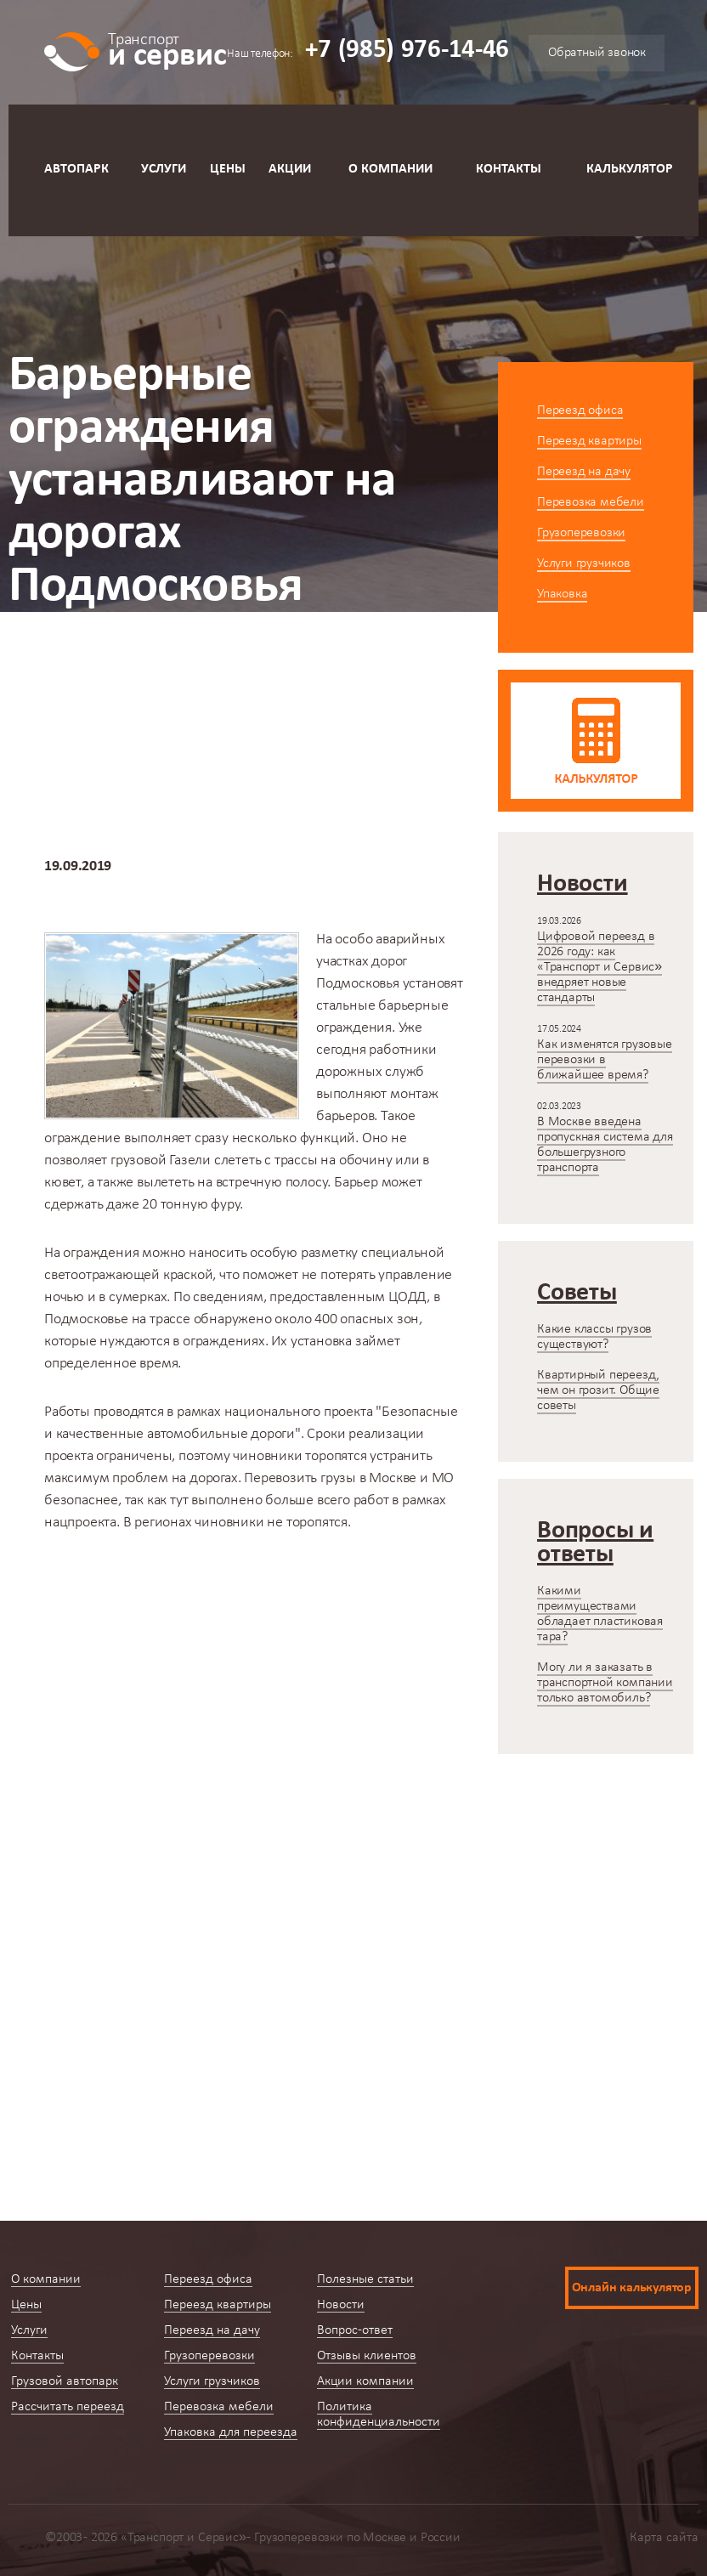 This screenshot has width=707, height=2576. What do you see at coordinates (599, 967) in the screenshot?
I see `Цифровой переезд в 2026 году: как «Транспорт и Сервис» внедряет новые стандарты` at bounding box center [599, 967].